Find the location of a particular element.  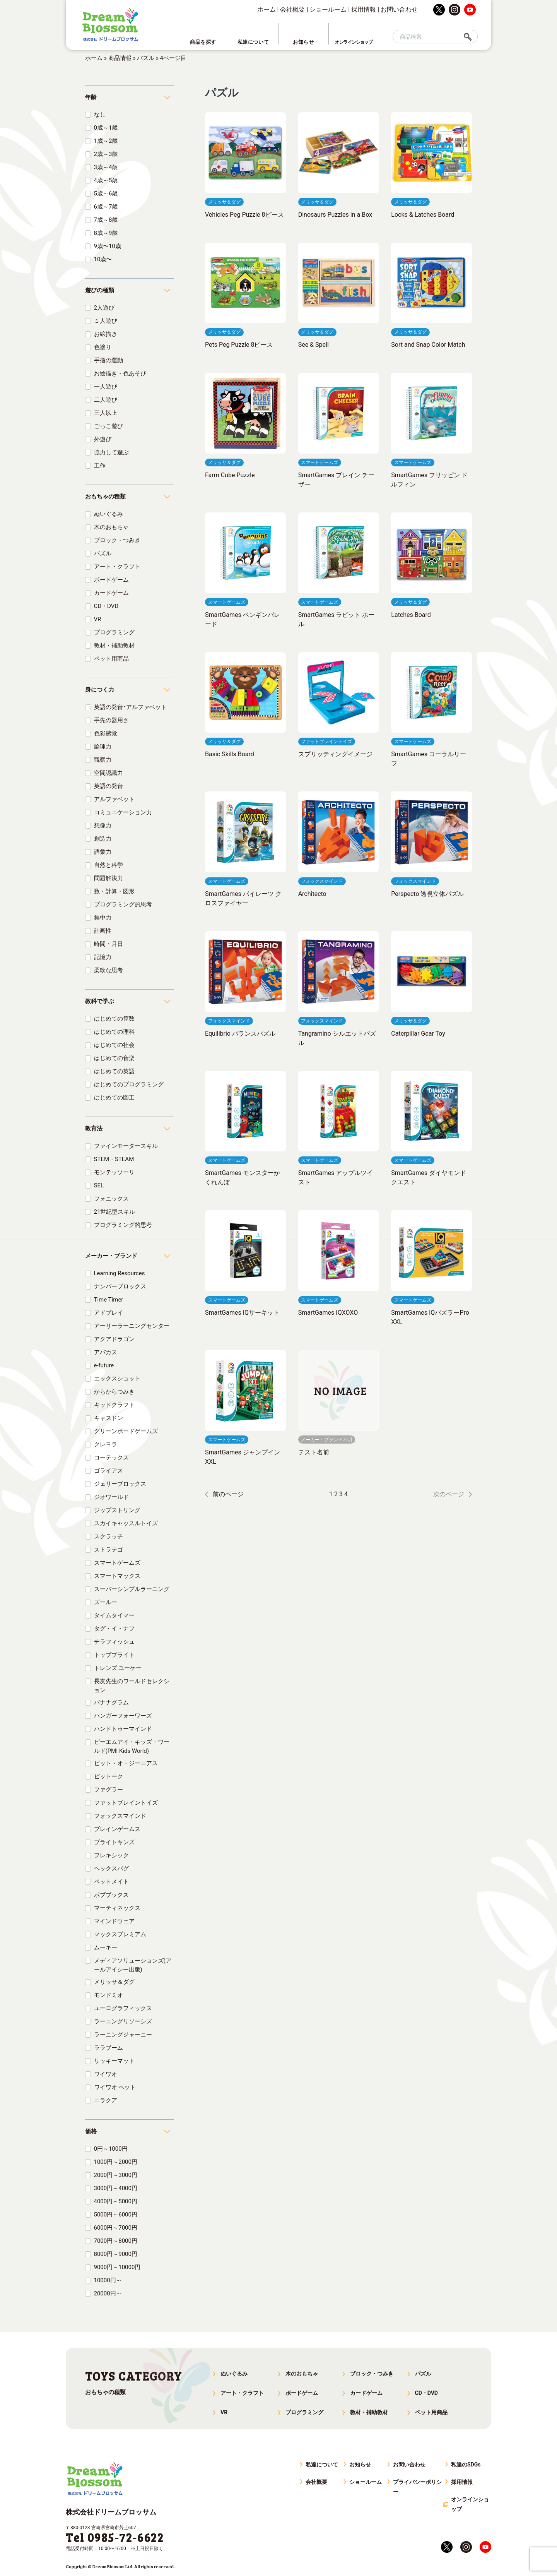

はじめての音楽 is located at coordinates (114, 1058).